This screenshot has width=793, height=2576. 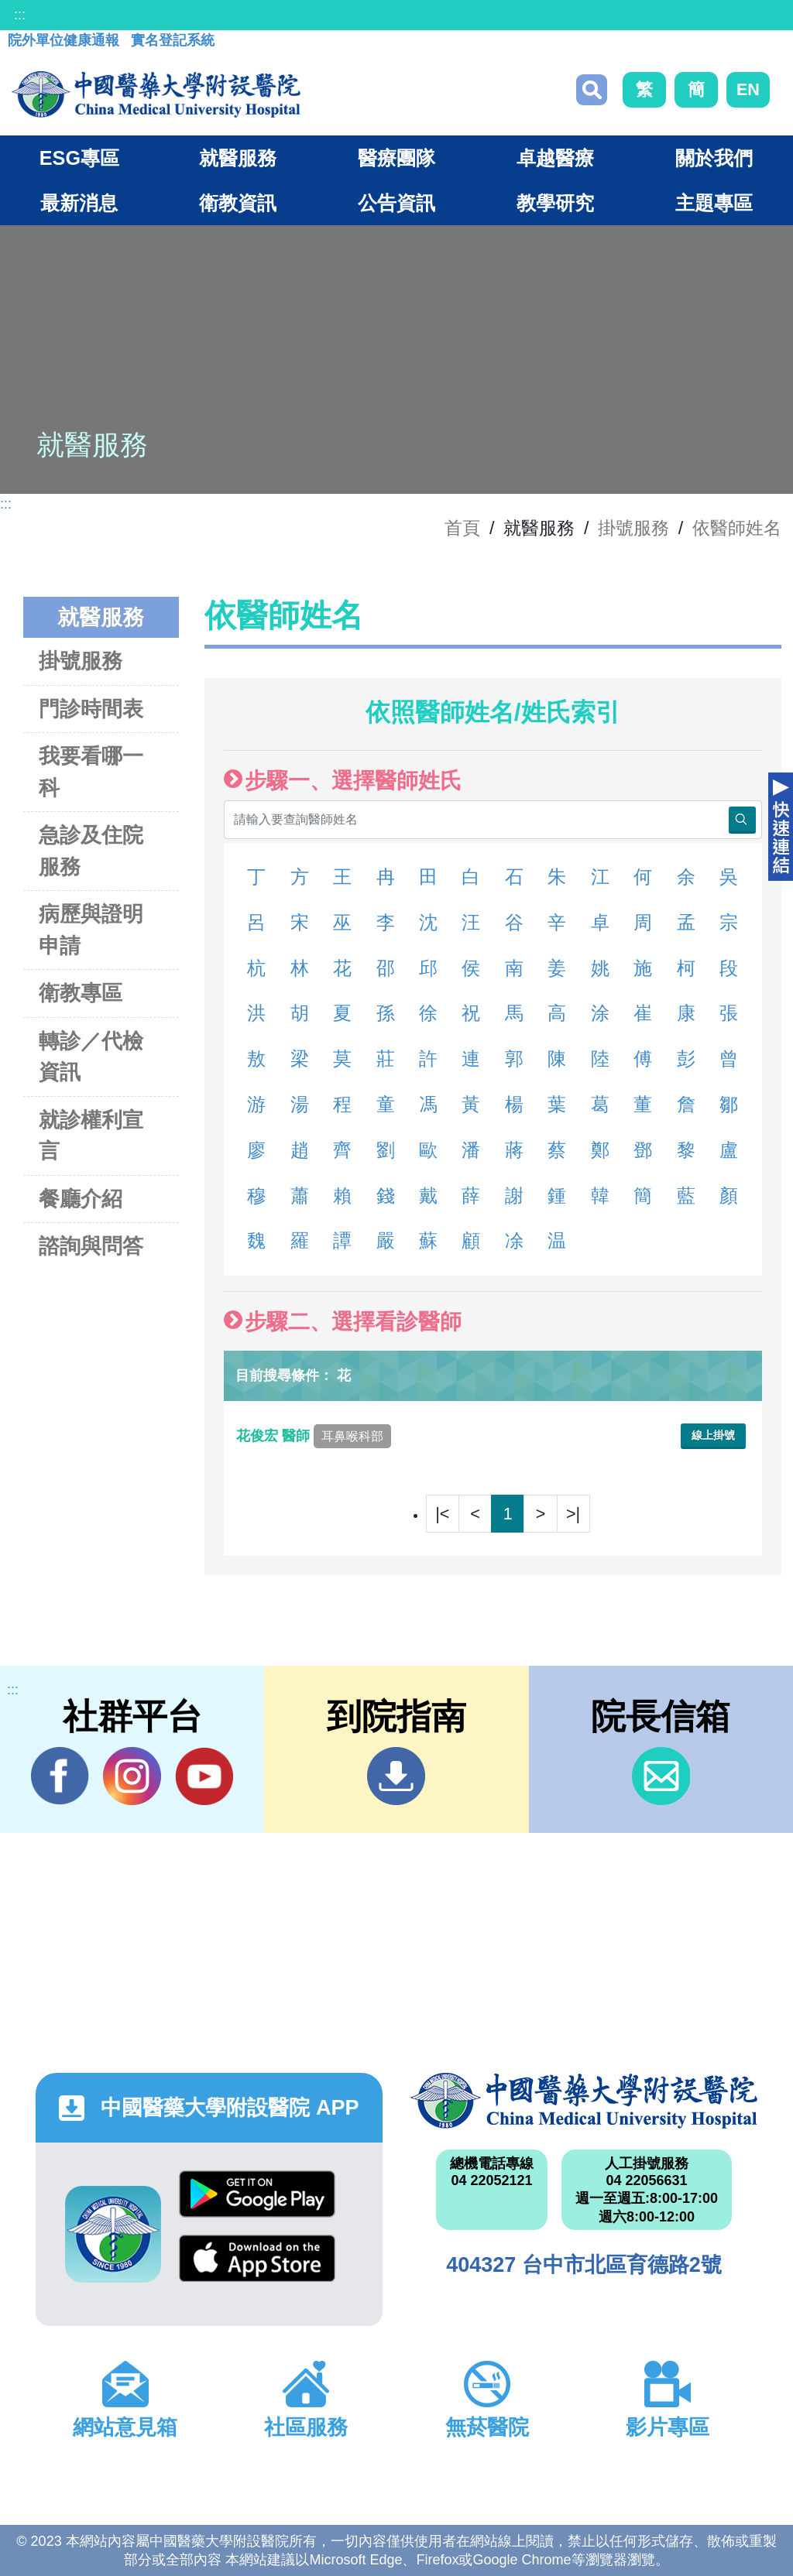 I want to click on 信箱, so click(x=661, y=1776).